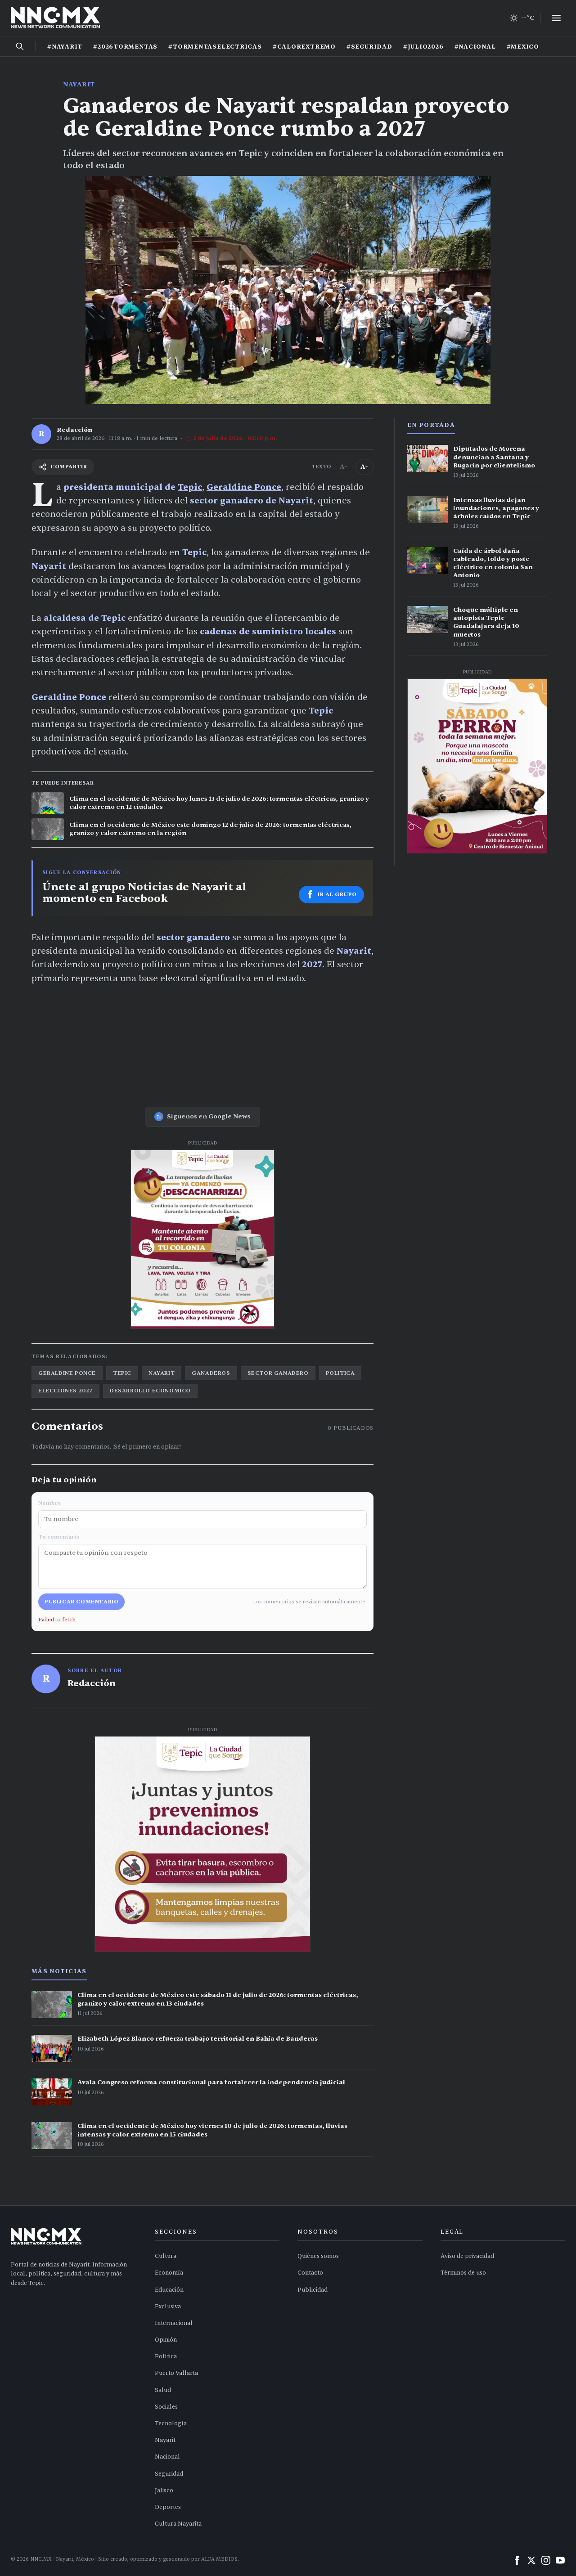  What do you see at coordinates (318, 2256) in the screenshot?
I see `Quiénes somos` at bounding box center [318, 2256].